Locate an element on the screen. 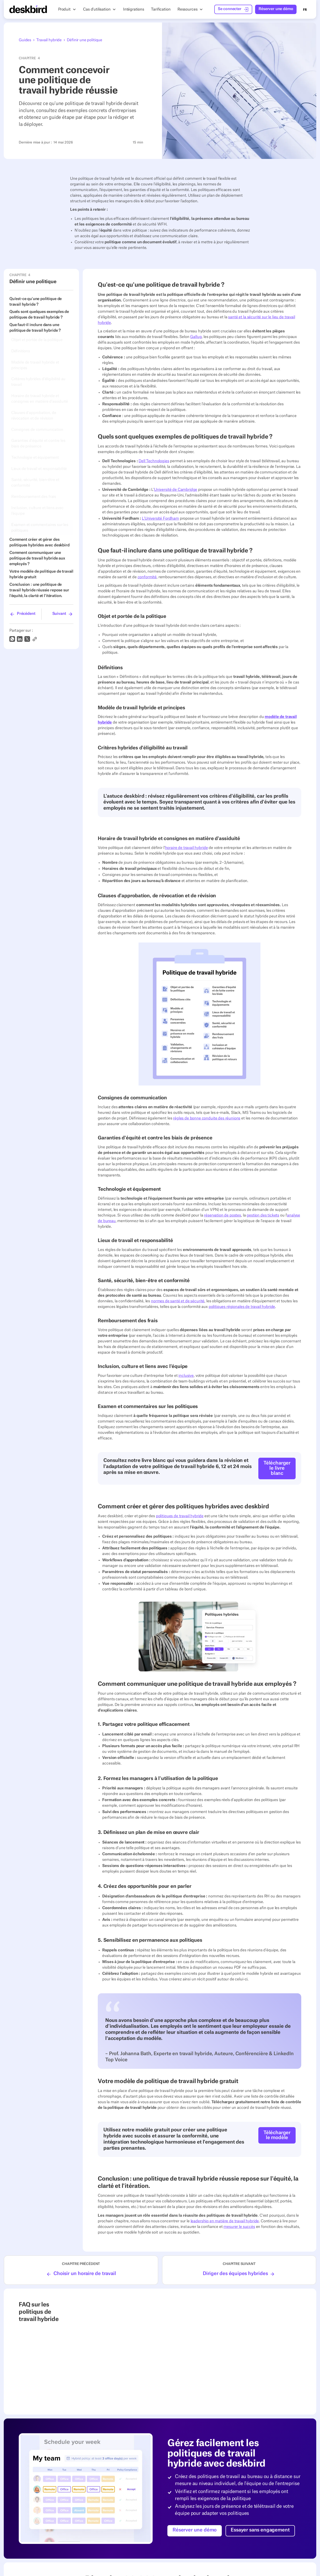  Technologie et équipement is located at coordinates (35, 457).